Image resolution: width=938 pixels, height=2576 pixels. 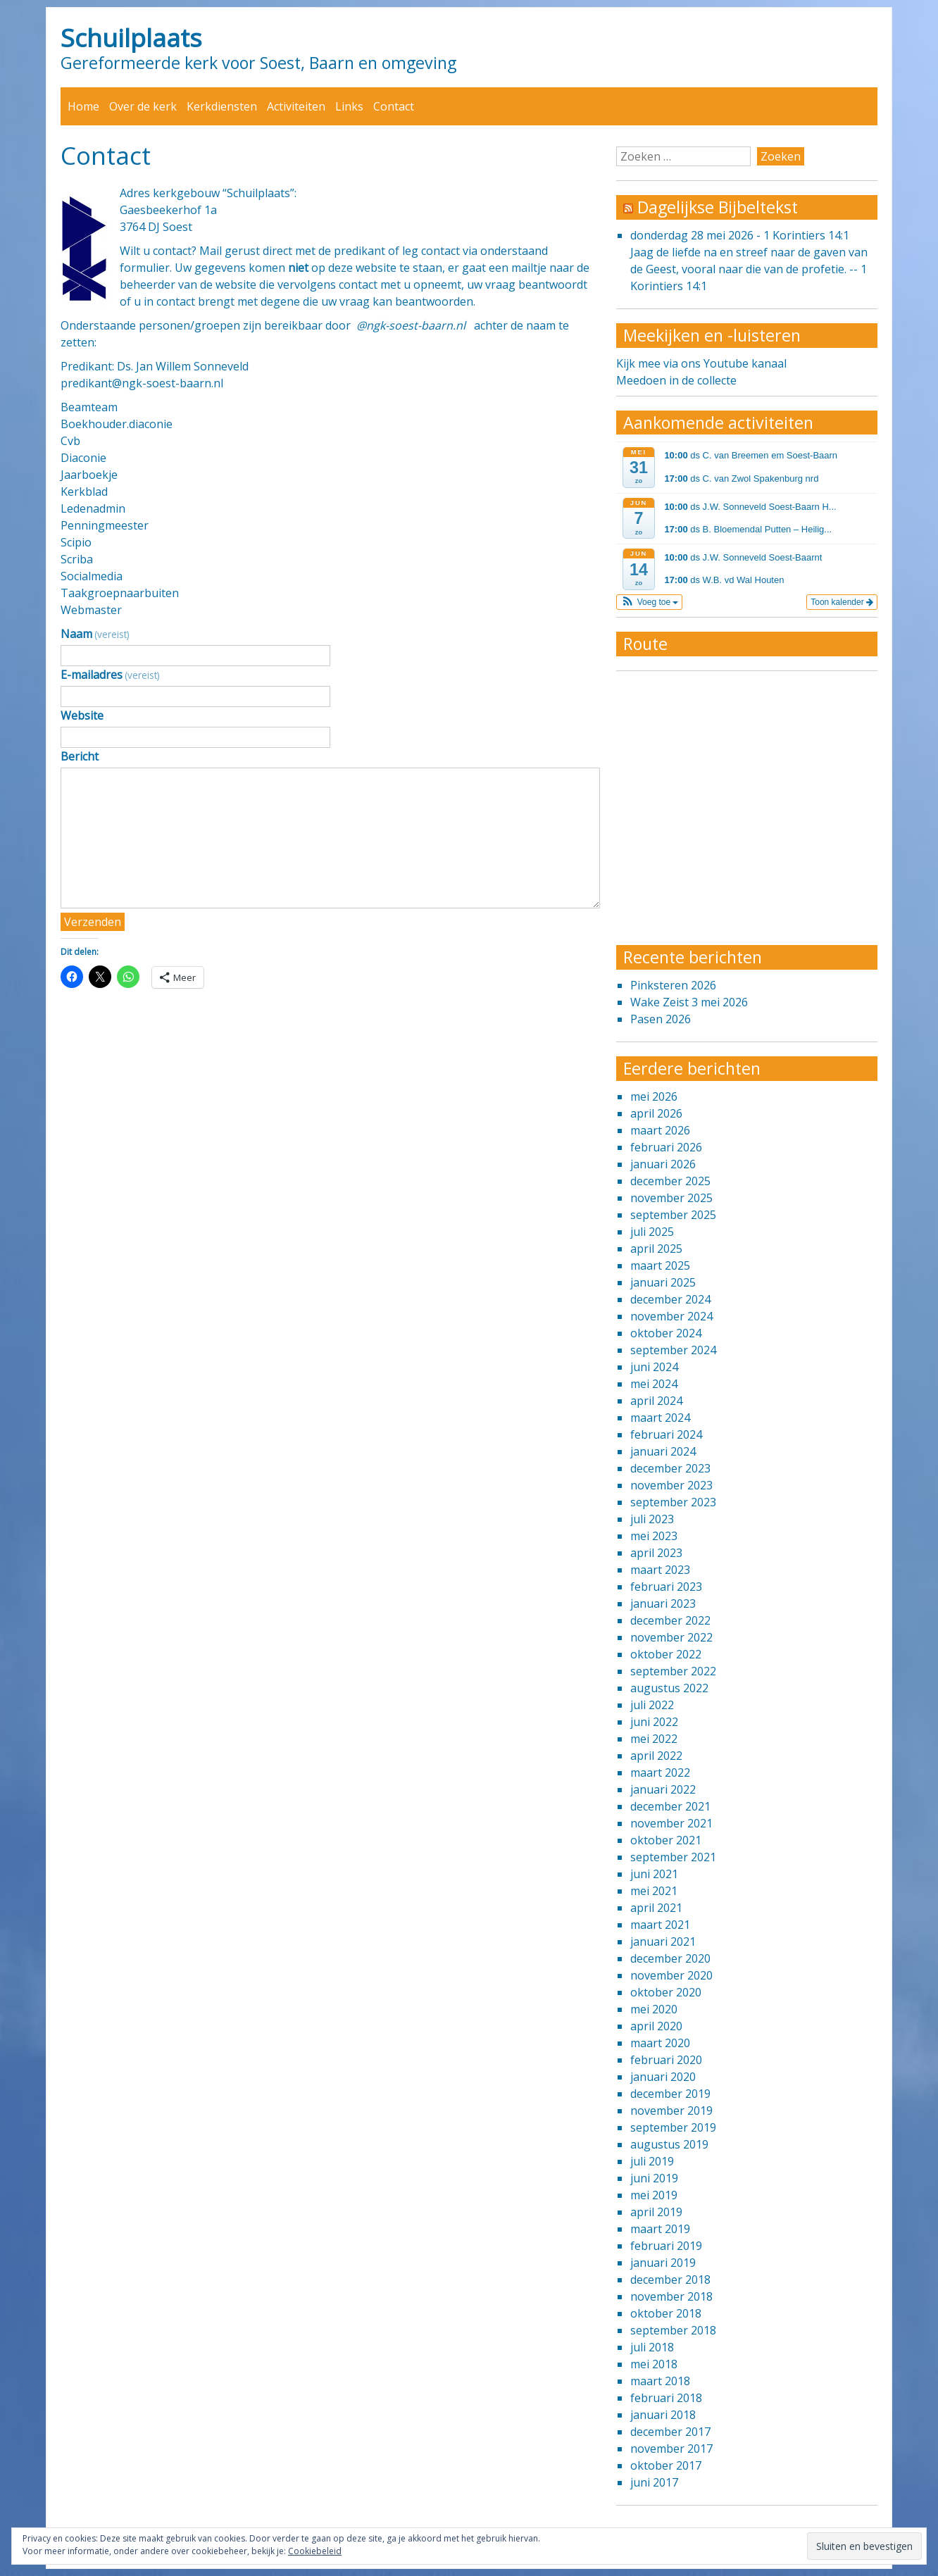 I want to click on E-mailadres, so click(x=110, y=674).